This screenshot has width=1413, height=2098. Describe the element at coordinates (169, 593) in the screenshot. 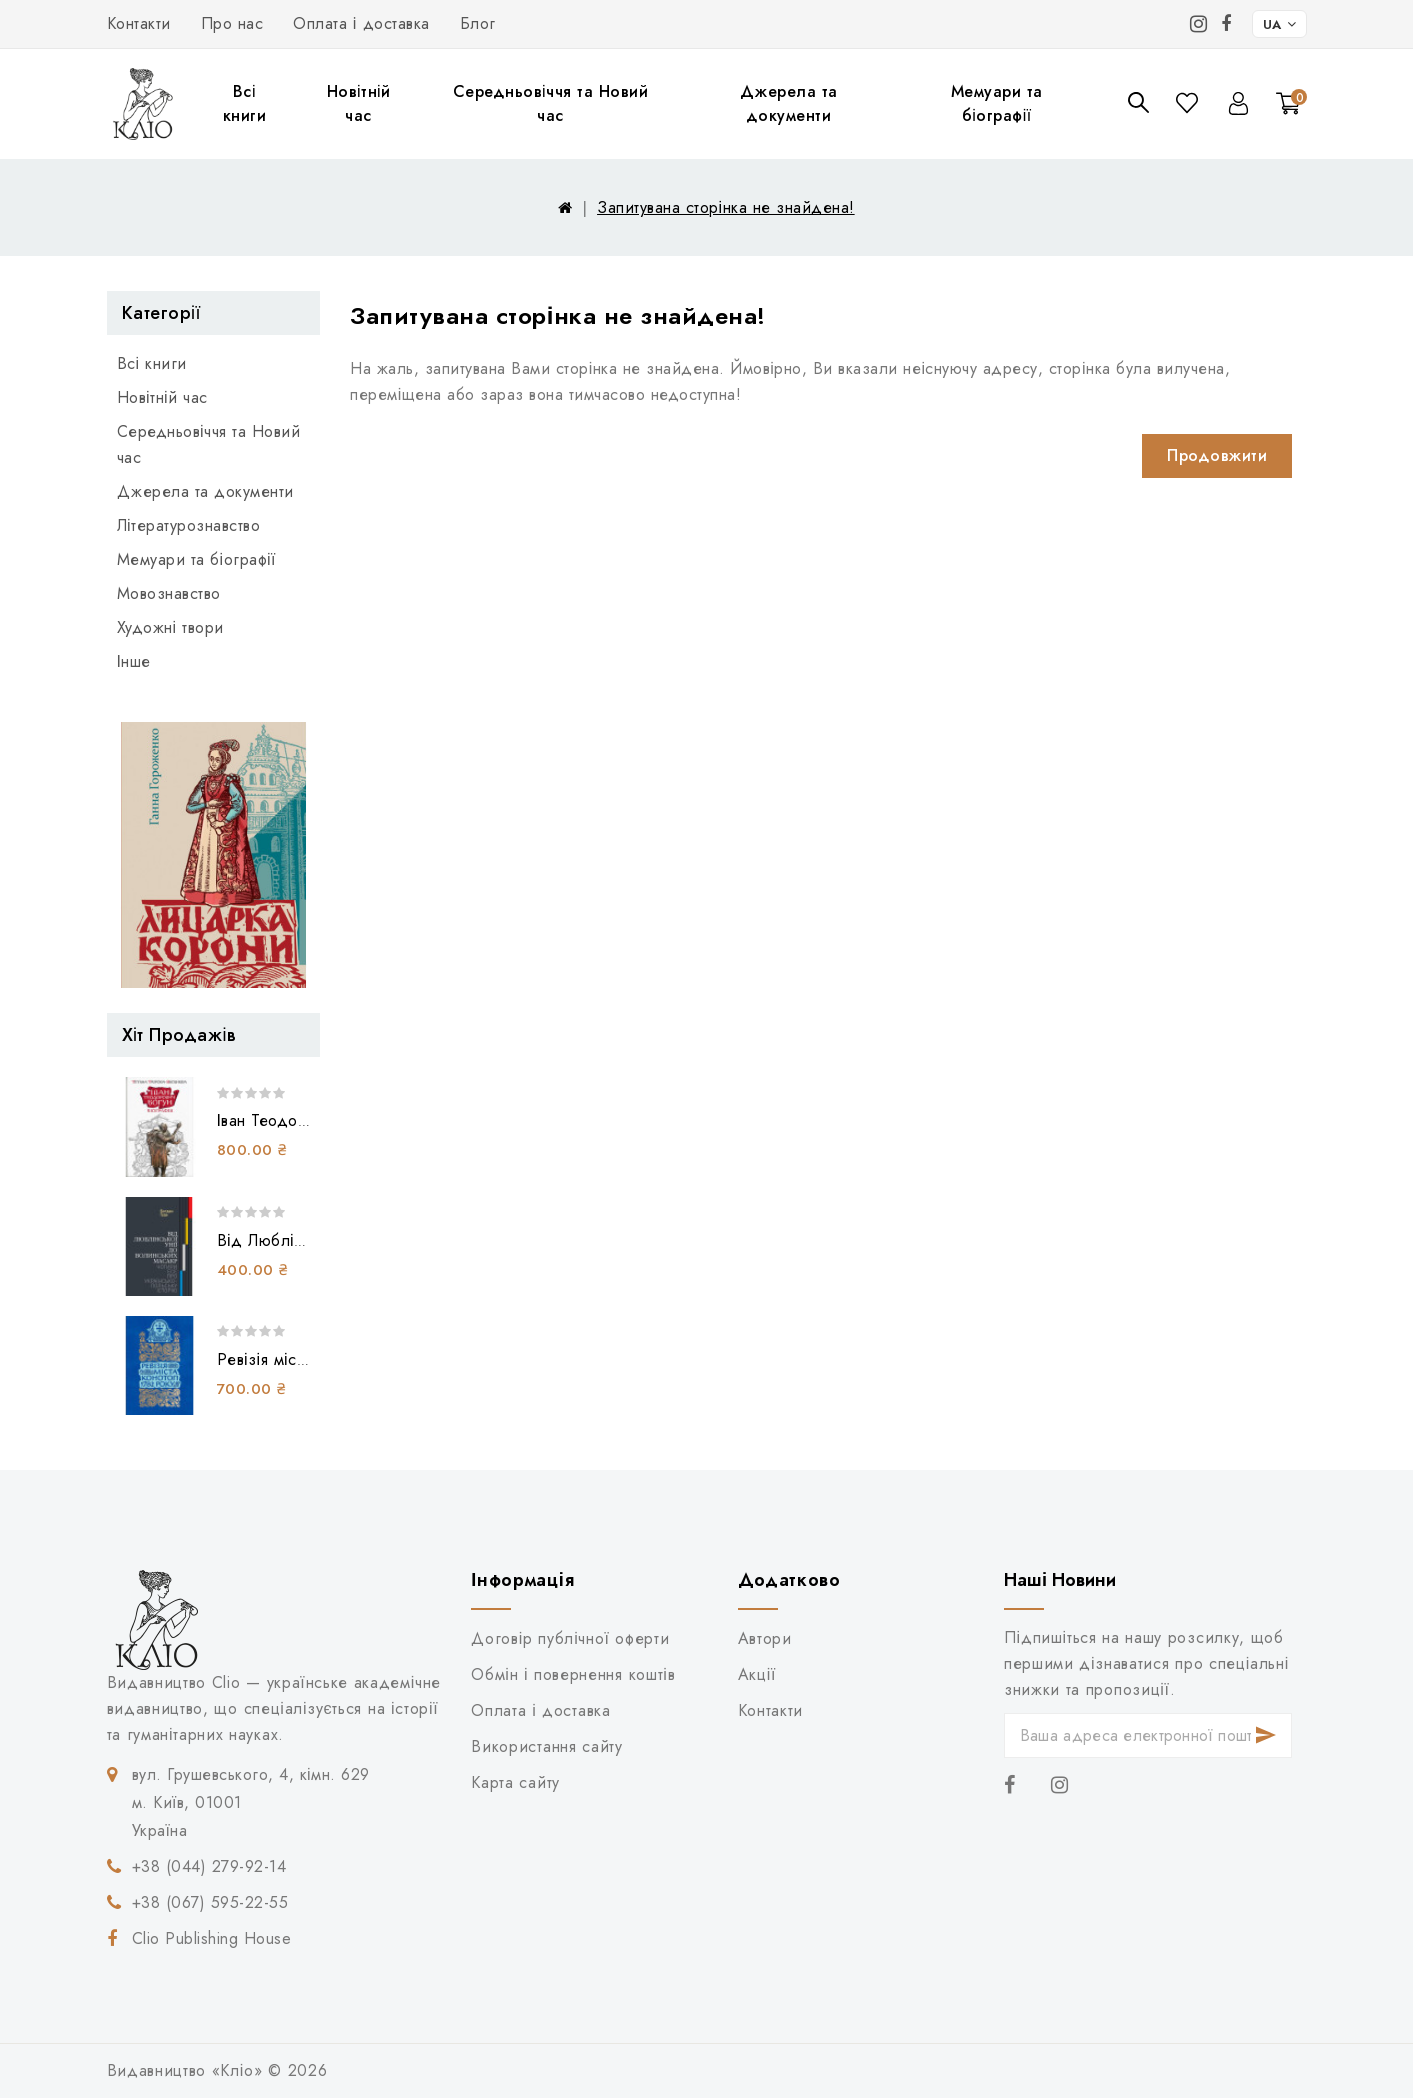

I see `Мовознавство` at that location.